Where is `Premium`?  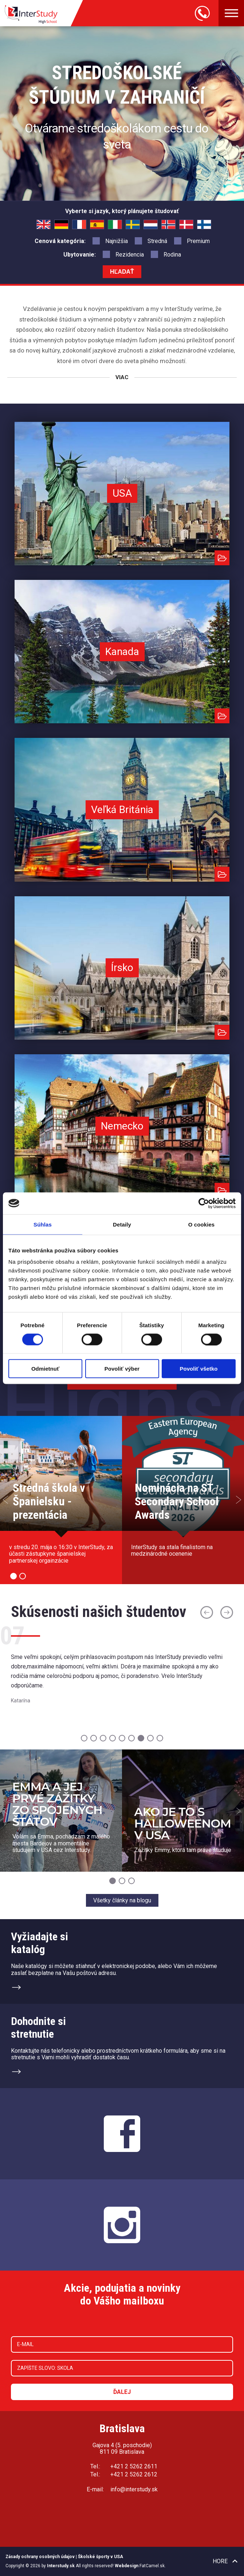 Premium is located at coordinates (192, 240).